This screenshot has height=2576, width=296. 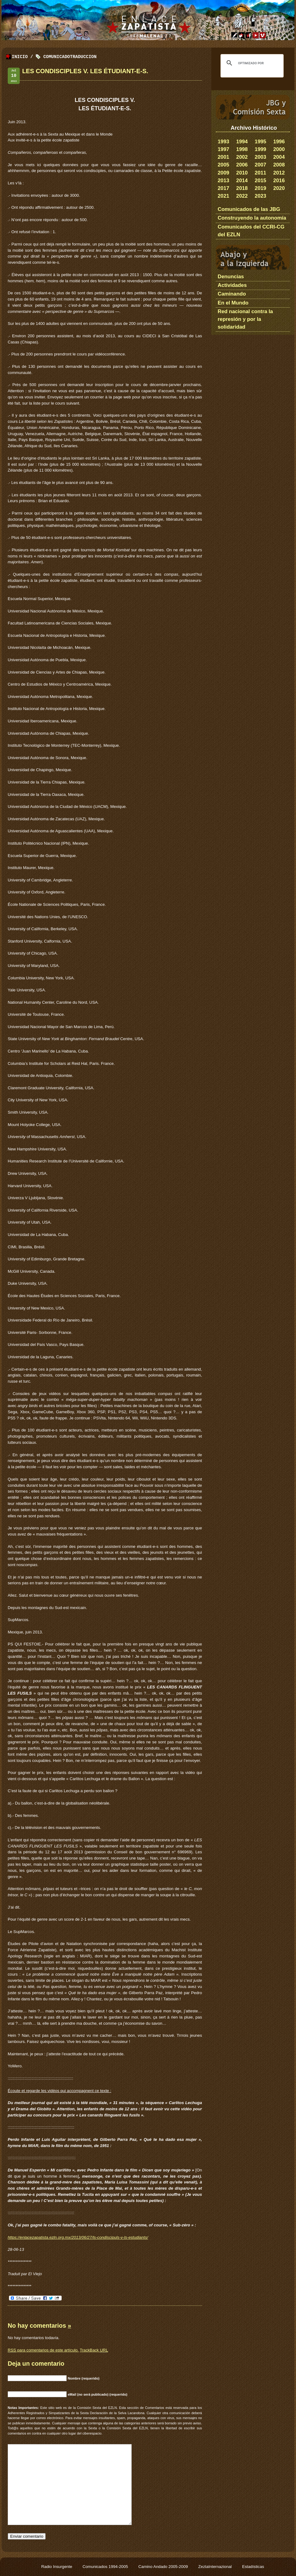 I want to click on Estadísticas, so click(x=253, y=2566).